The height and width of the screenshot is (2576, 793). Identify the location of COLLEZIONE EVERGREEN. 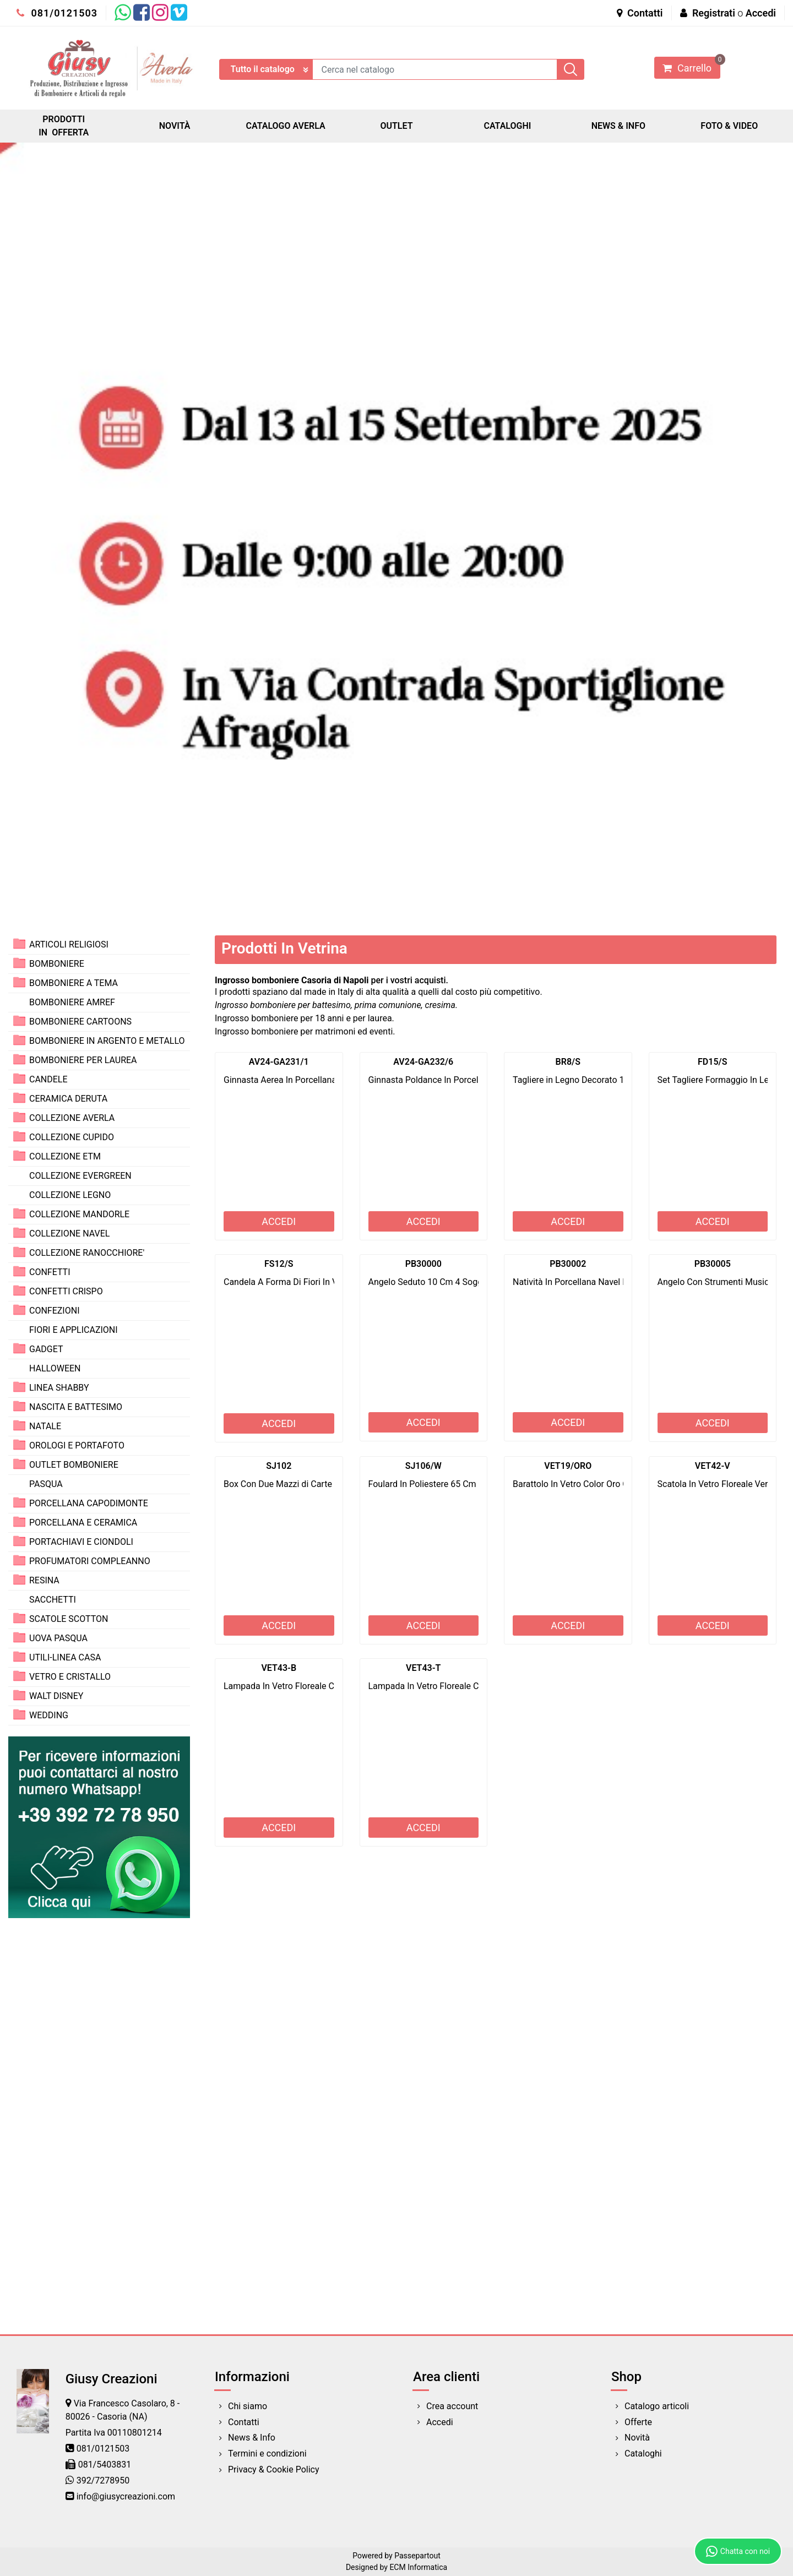
(80, 1175).